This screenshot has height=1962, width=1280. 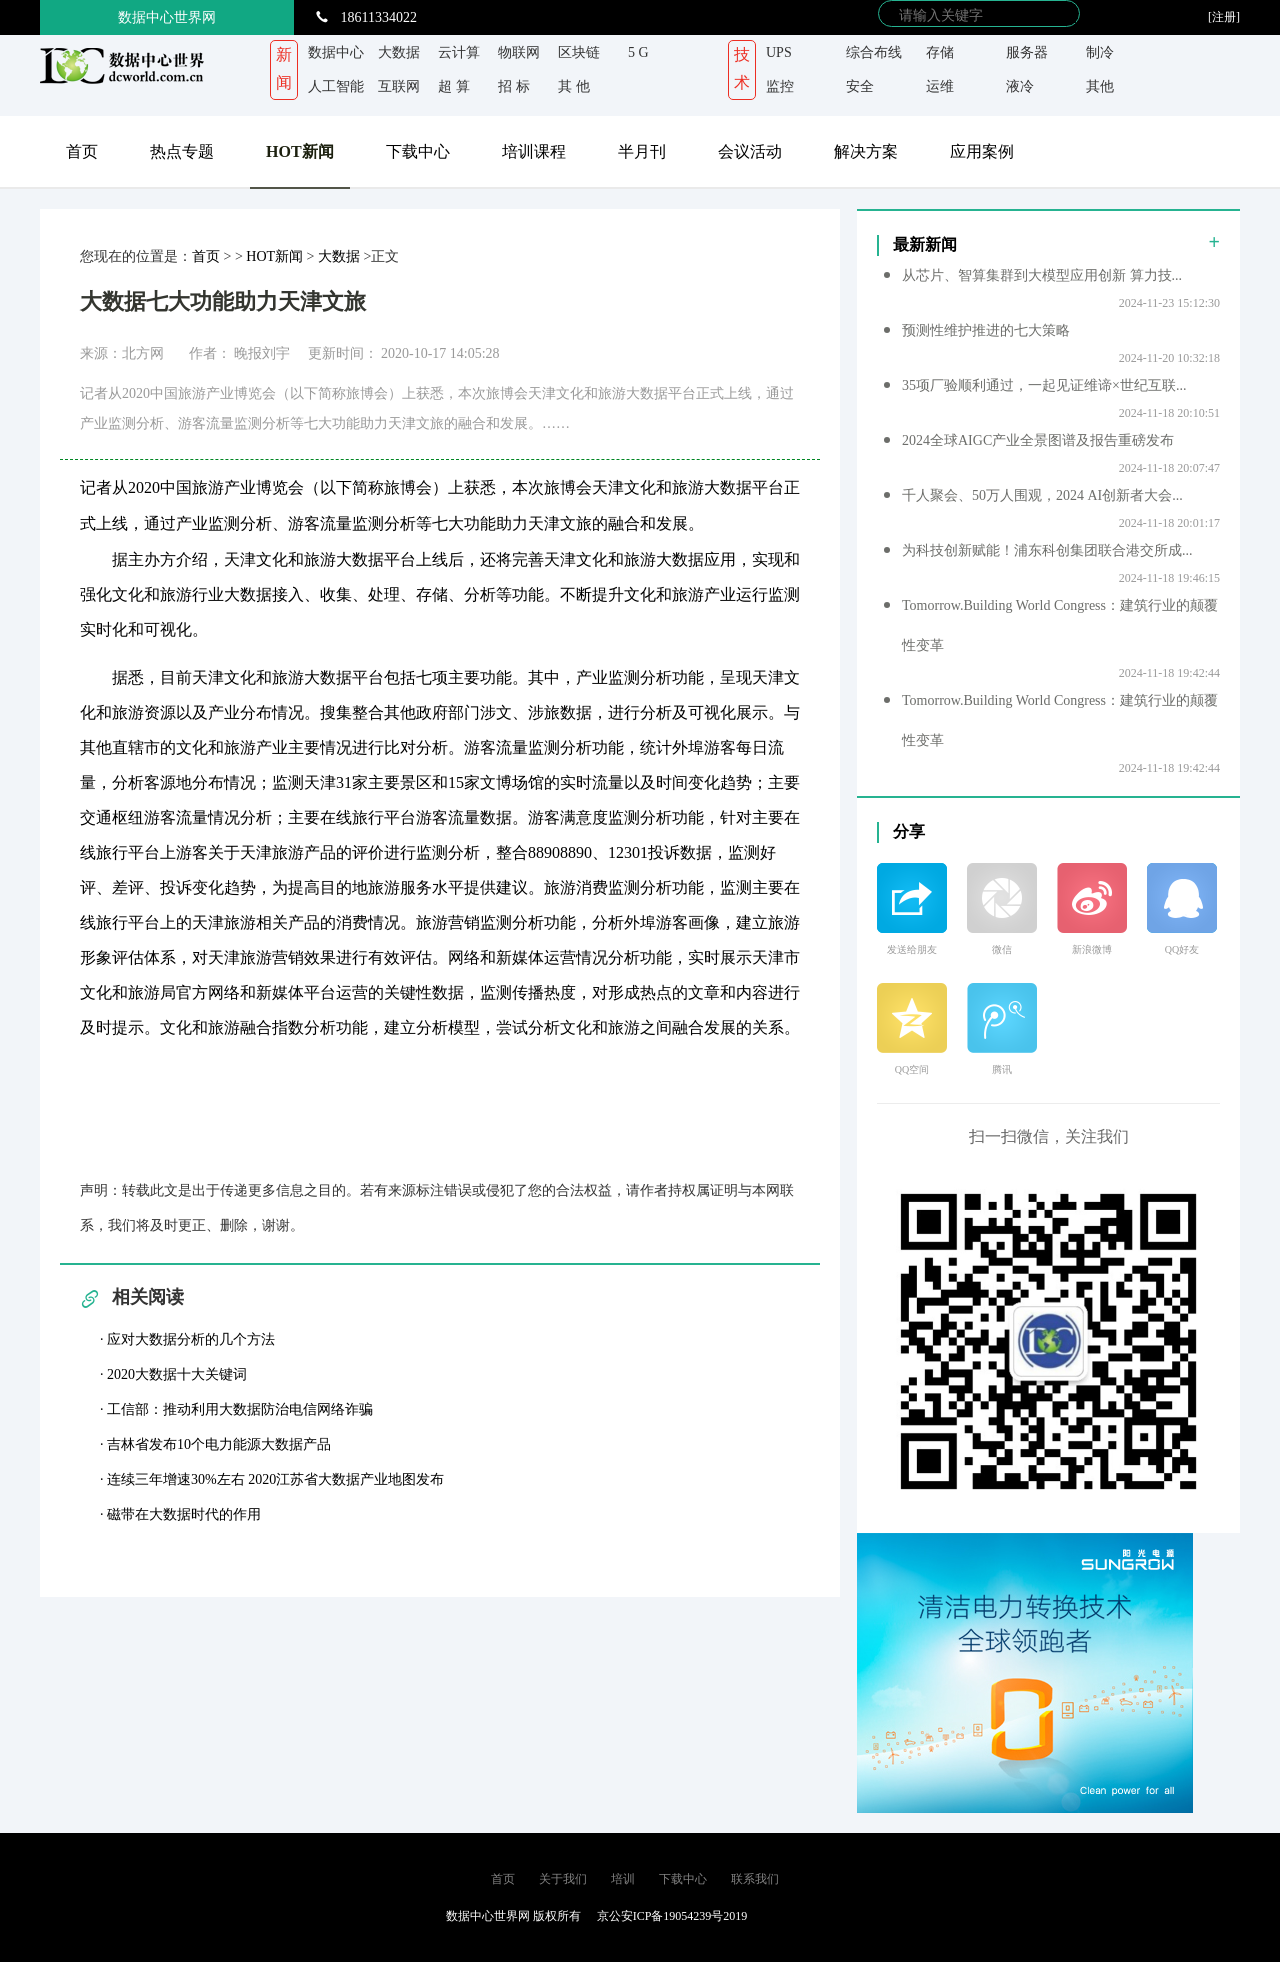 What do you see at coordinates (300, 151) in the screenshot?
I see `HOT新闻` at bounding box center [300, 151].